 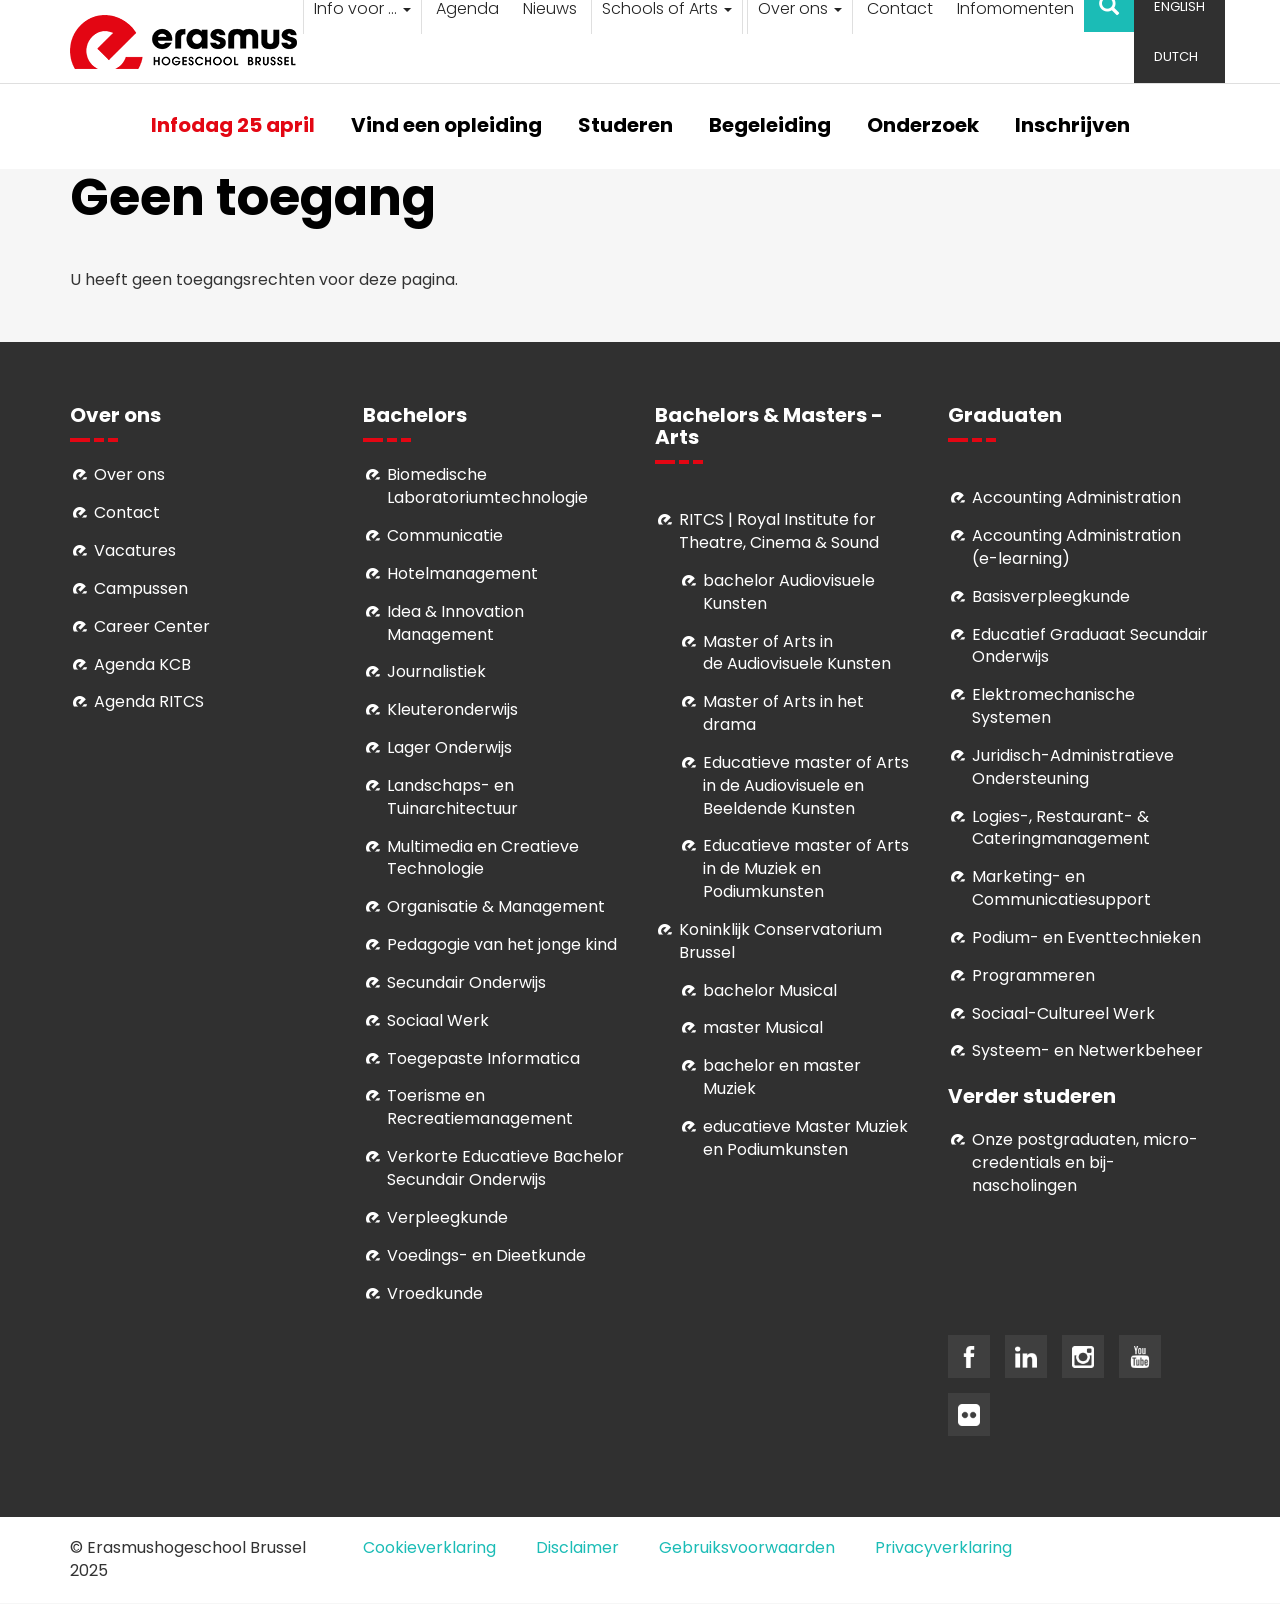 I want to click on Communicatie, so click(x=445, y=535).